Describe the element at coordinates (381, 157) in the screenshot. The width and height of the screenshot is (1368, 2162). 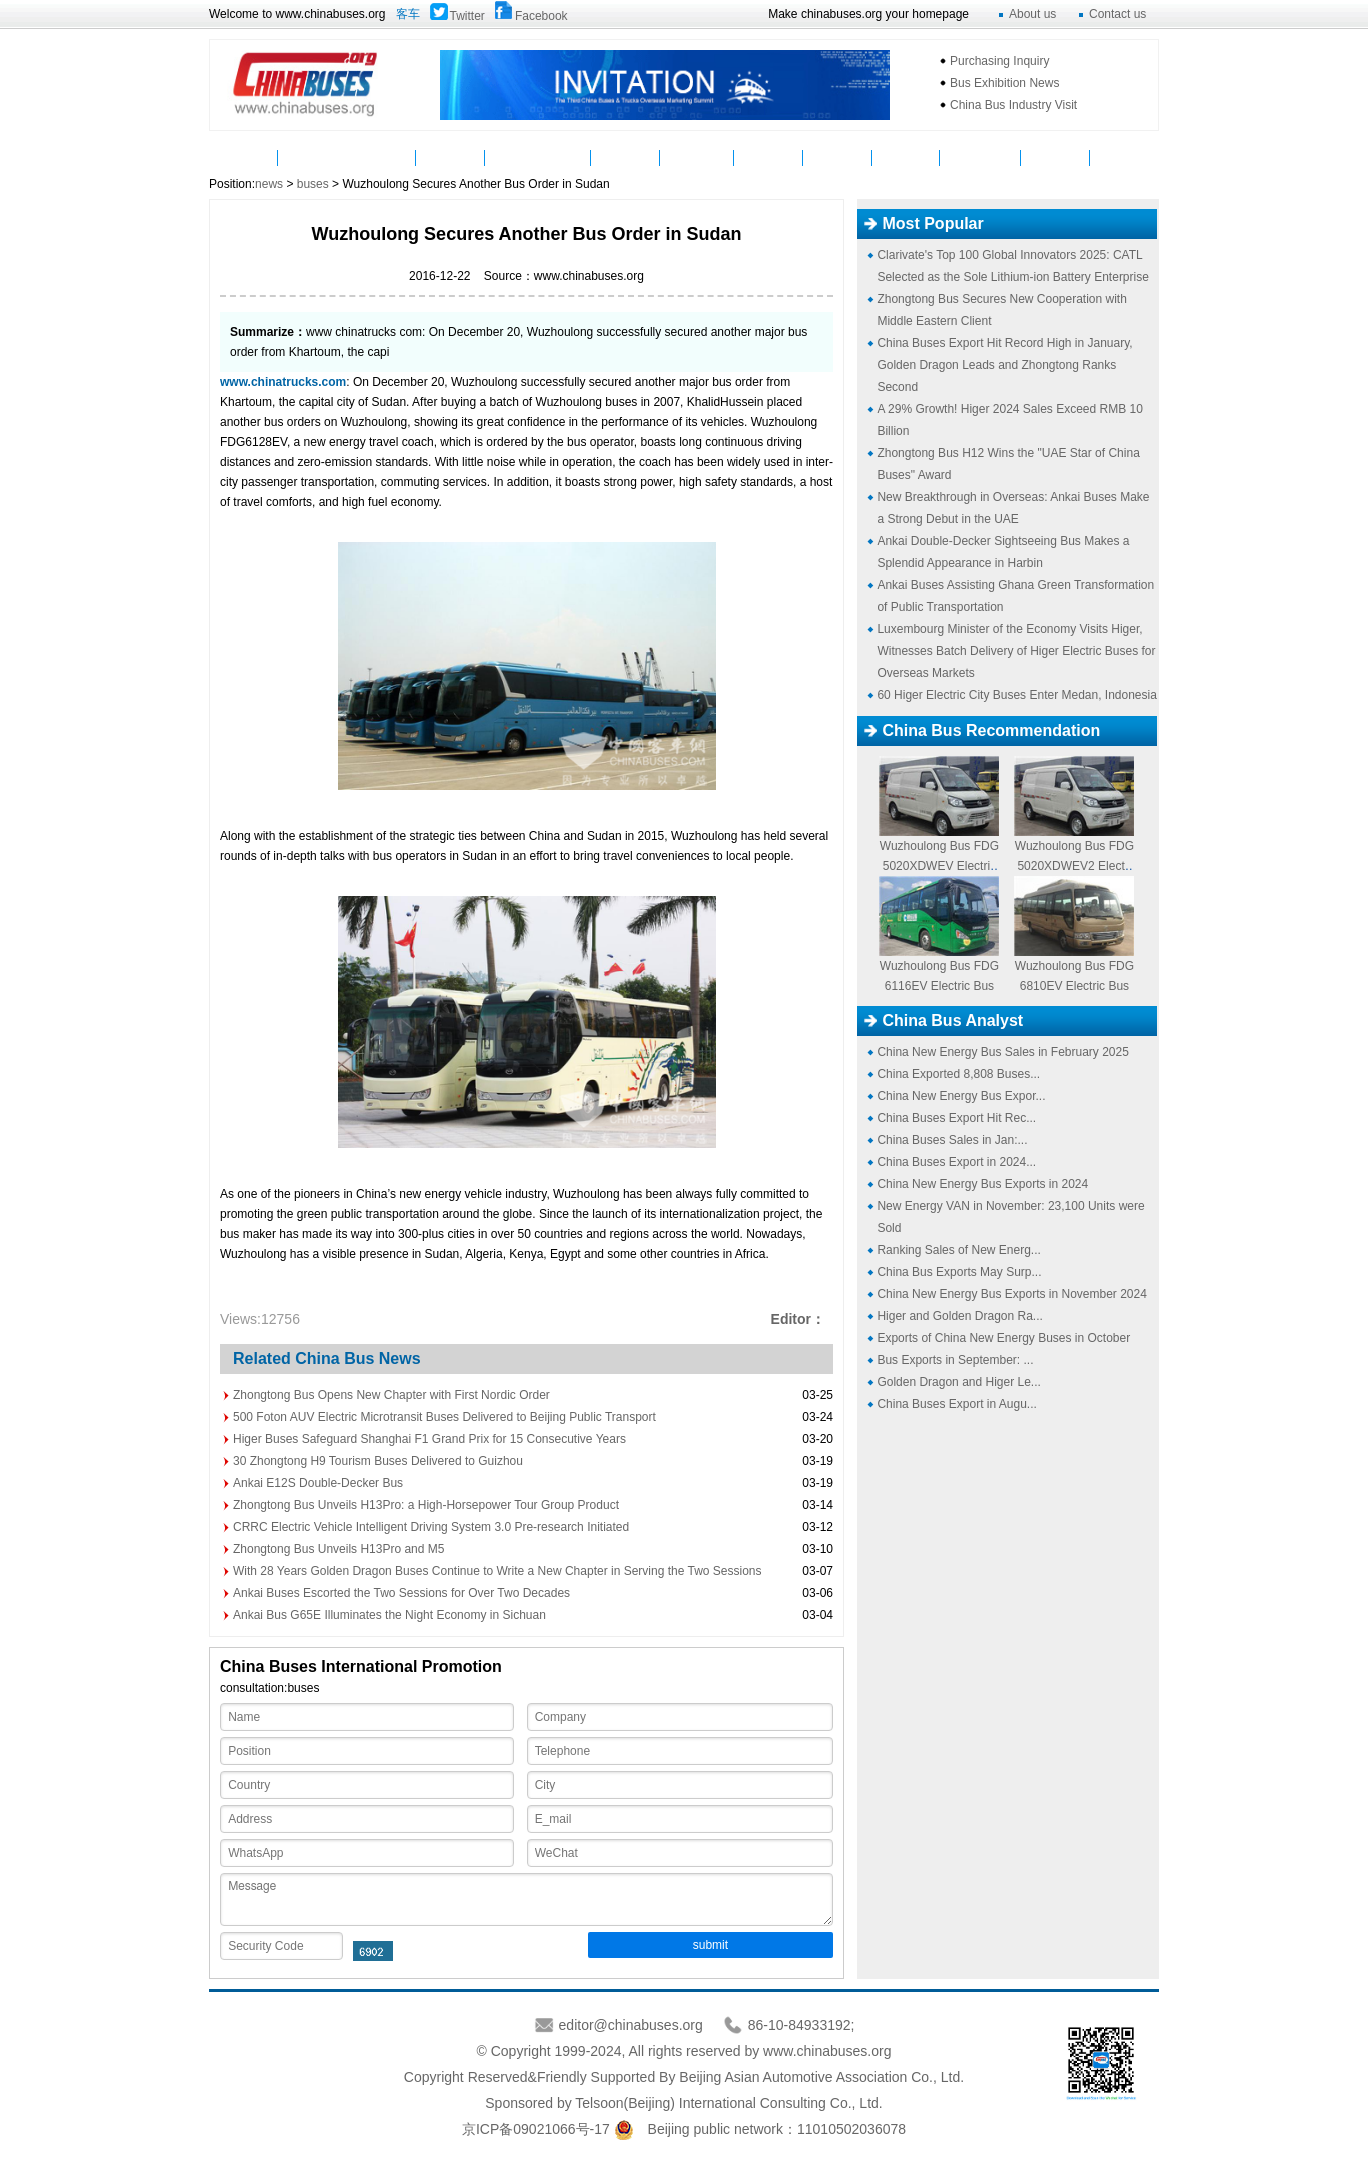
I see `Buses` at that location.